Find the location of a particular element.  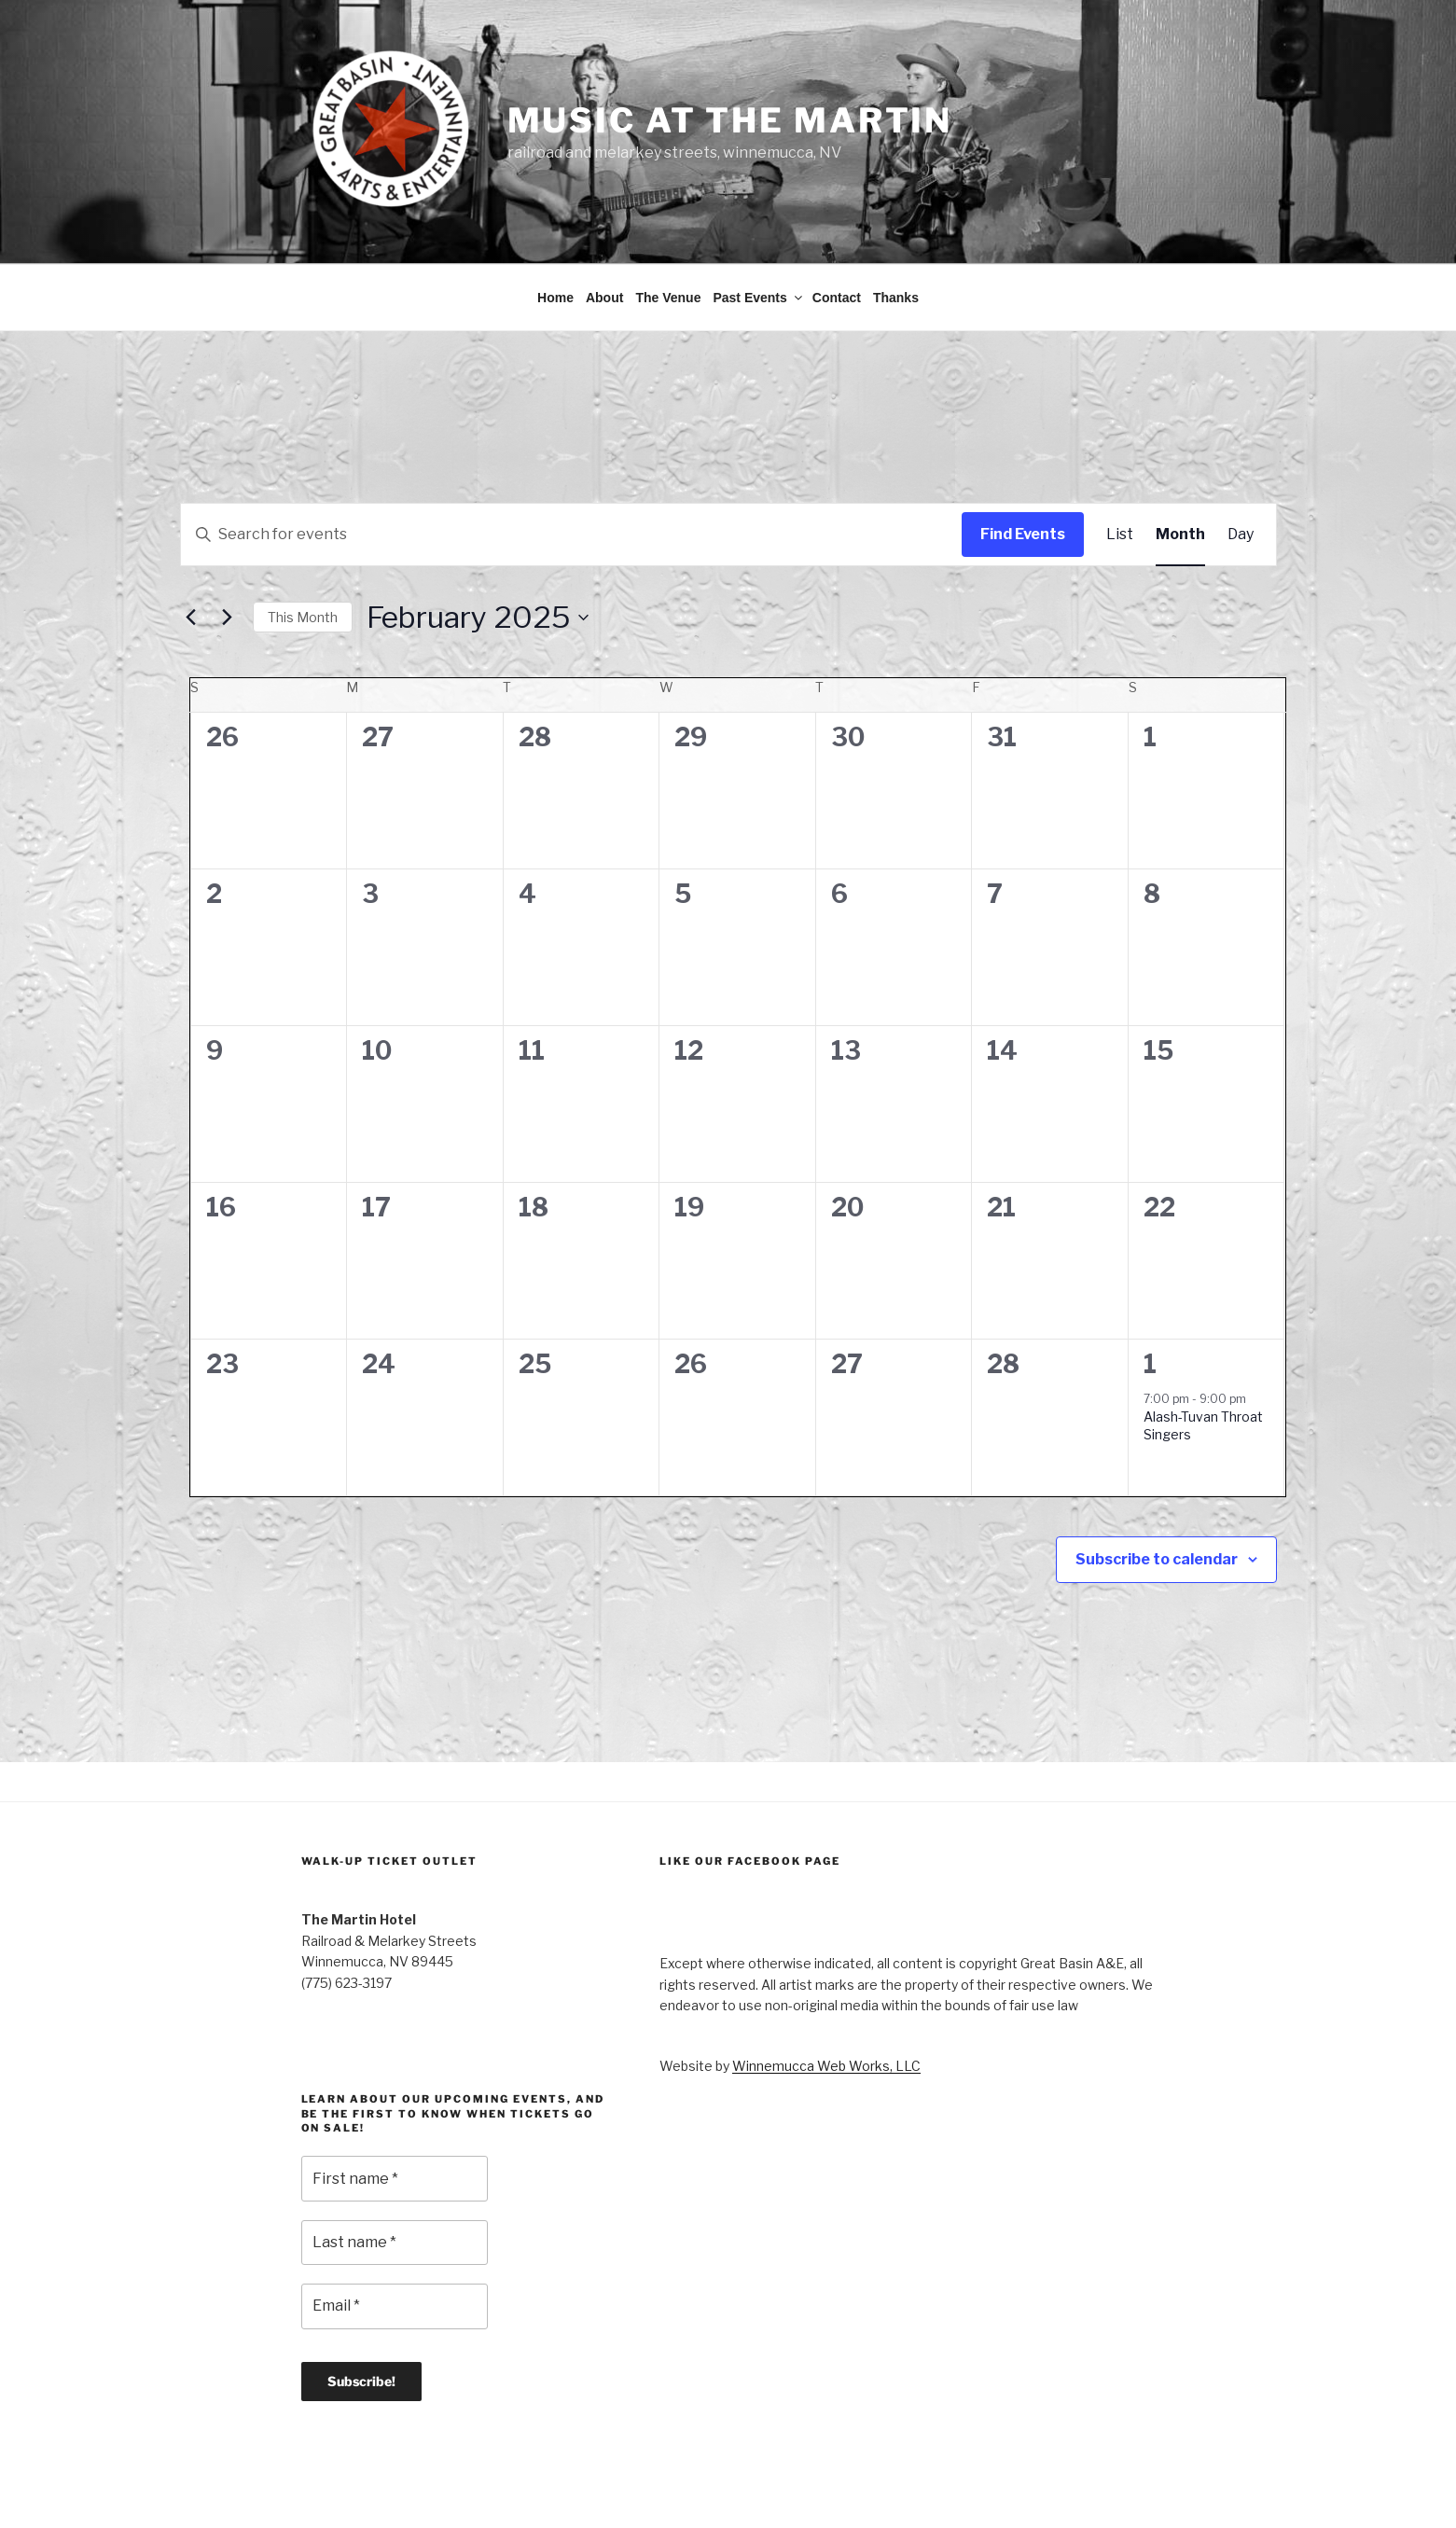

This Month is located at coordinates (303, 550).